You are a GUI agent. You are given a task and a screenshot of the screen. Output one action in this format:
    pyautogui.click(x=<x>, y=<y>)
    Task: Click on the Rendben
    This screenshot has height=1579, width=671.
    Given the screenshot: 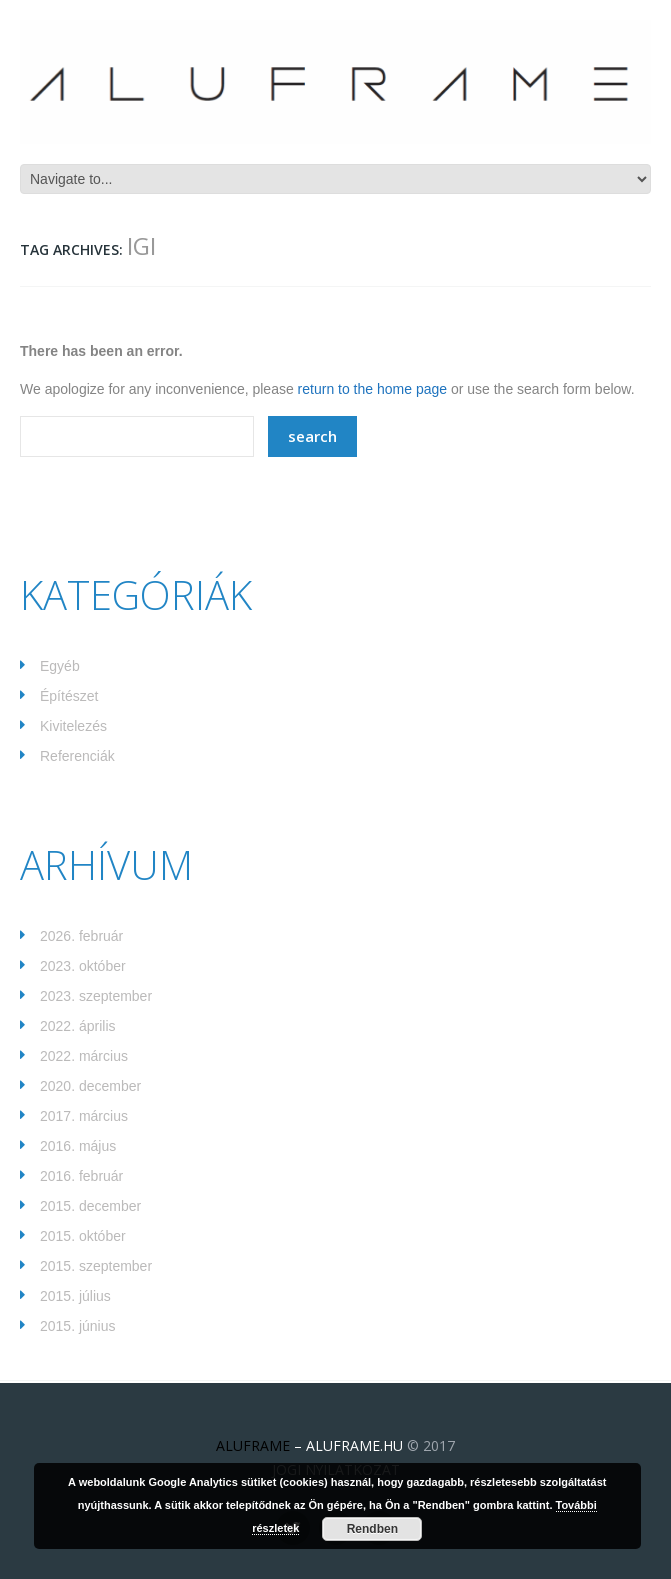 What is the action you would take?
    pyautogui.click(x=372, y=1529)
    